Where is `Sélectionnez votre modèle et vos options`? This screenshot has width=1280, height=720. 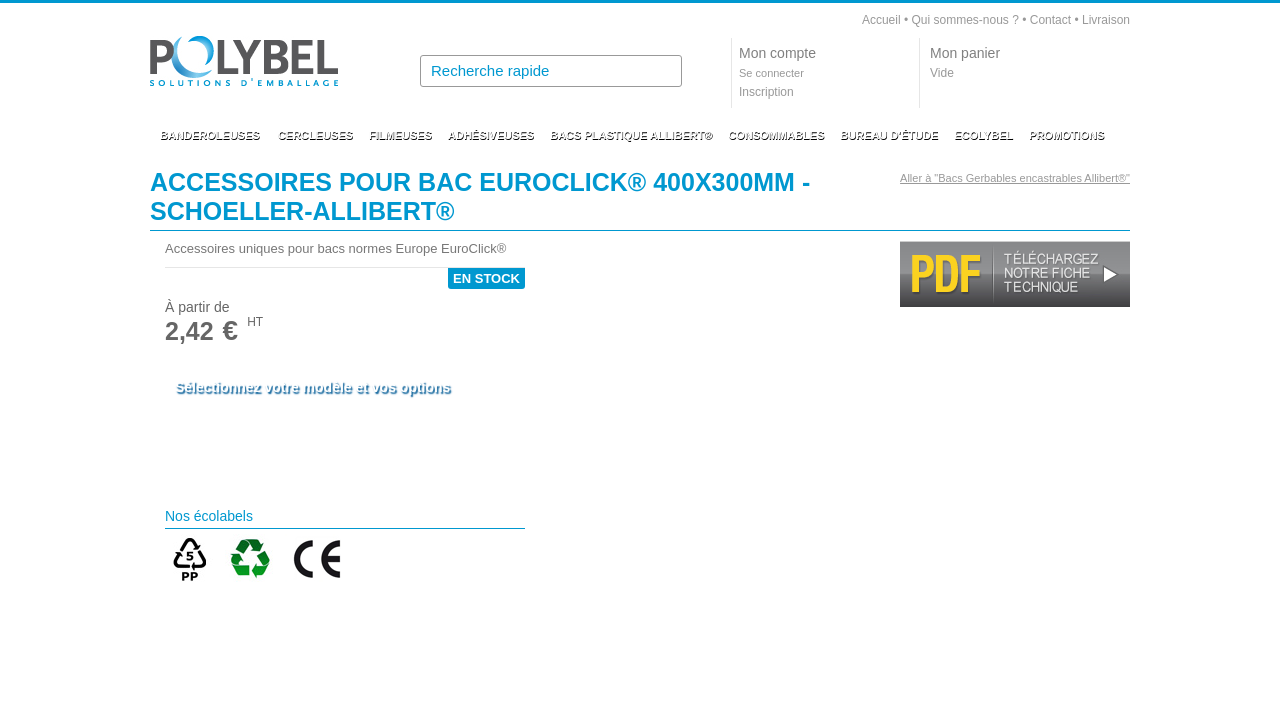
Sélectionnez votre modèle et vos options is located at coordinates (312, 387).